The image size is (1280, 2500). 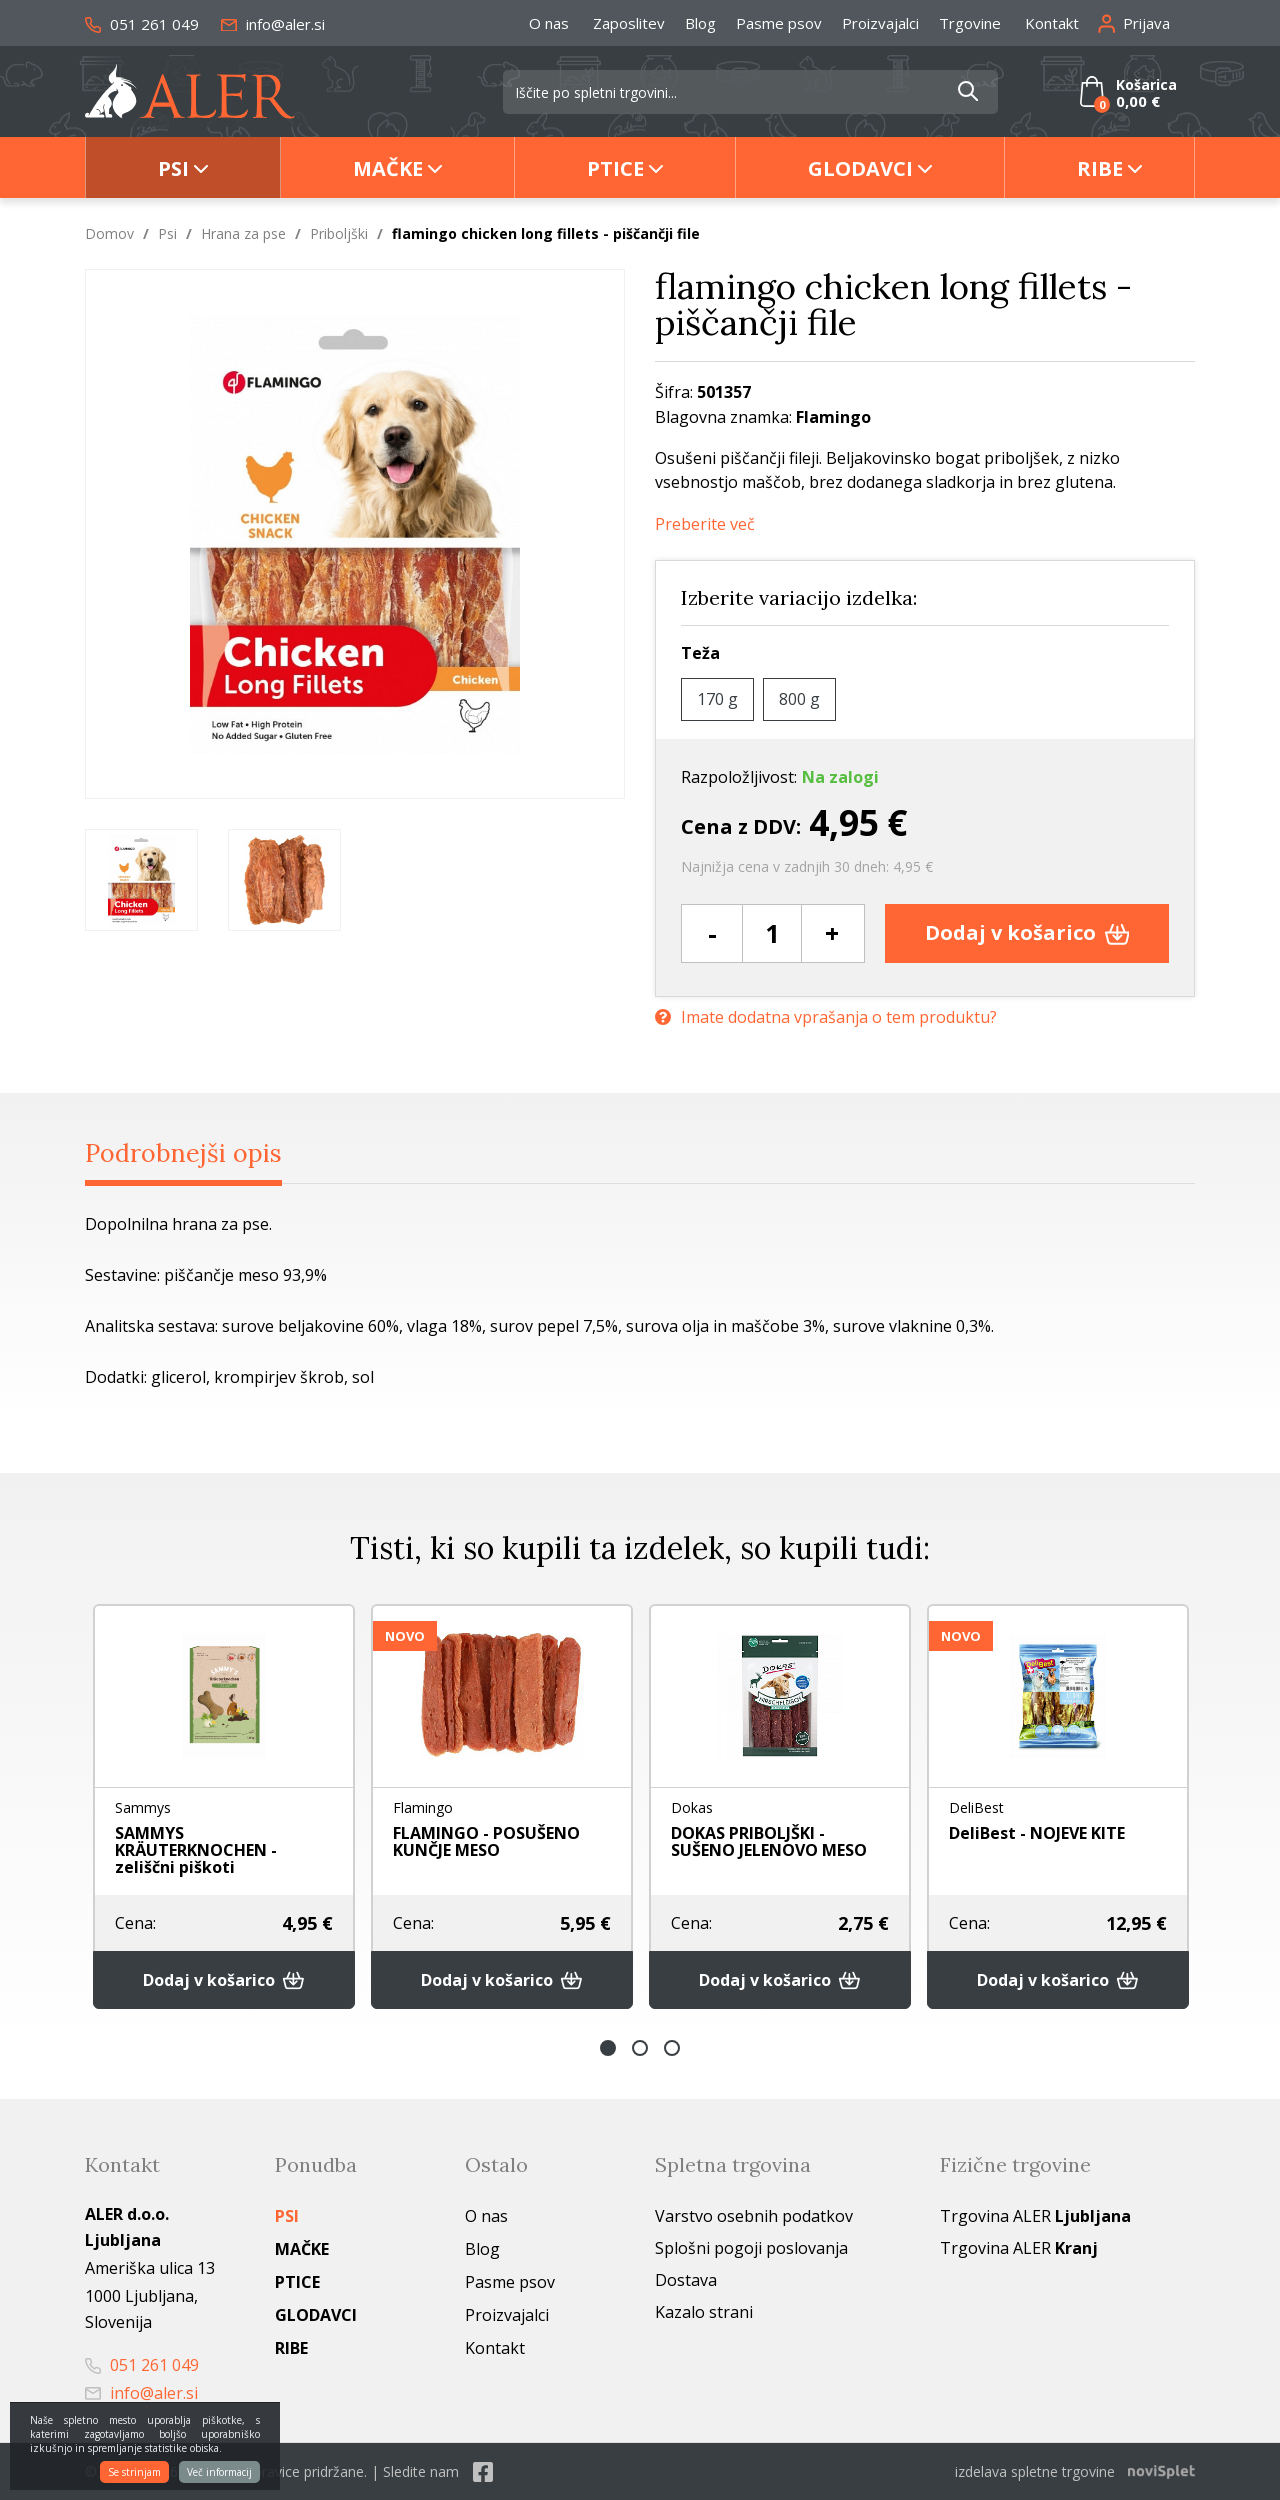 I want to click on Proizvajalci, so click(x=880, y=23).